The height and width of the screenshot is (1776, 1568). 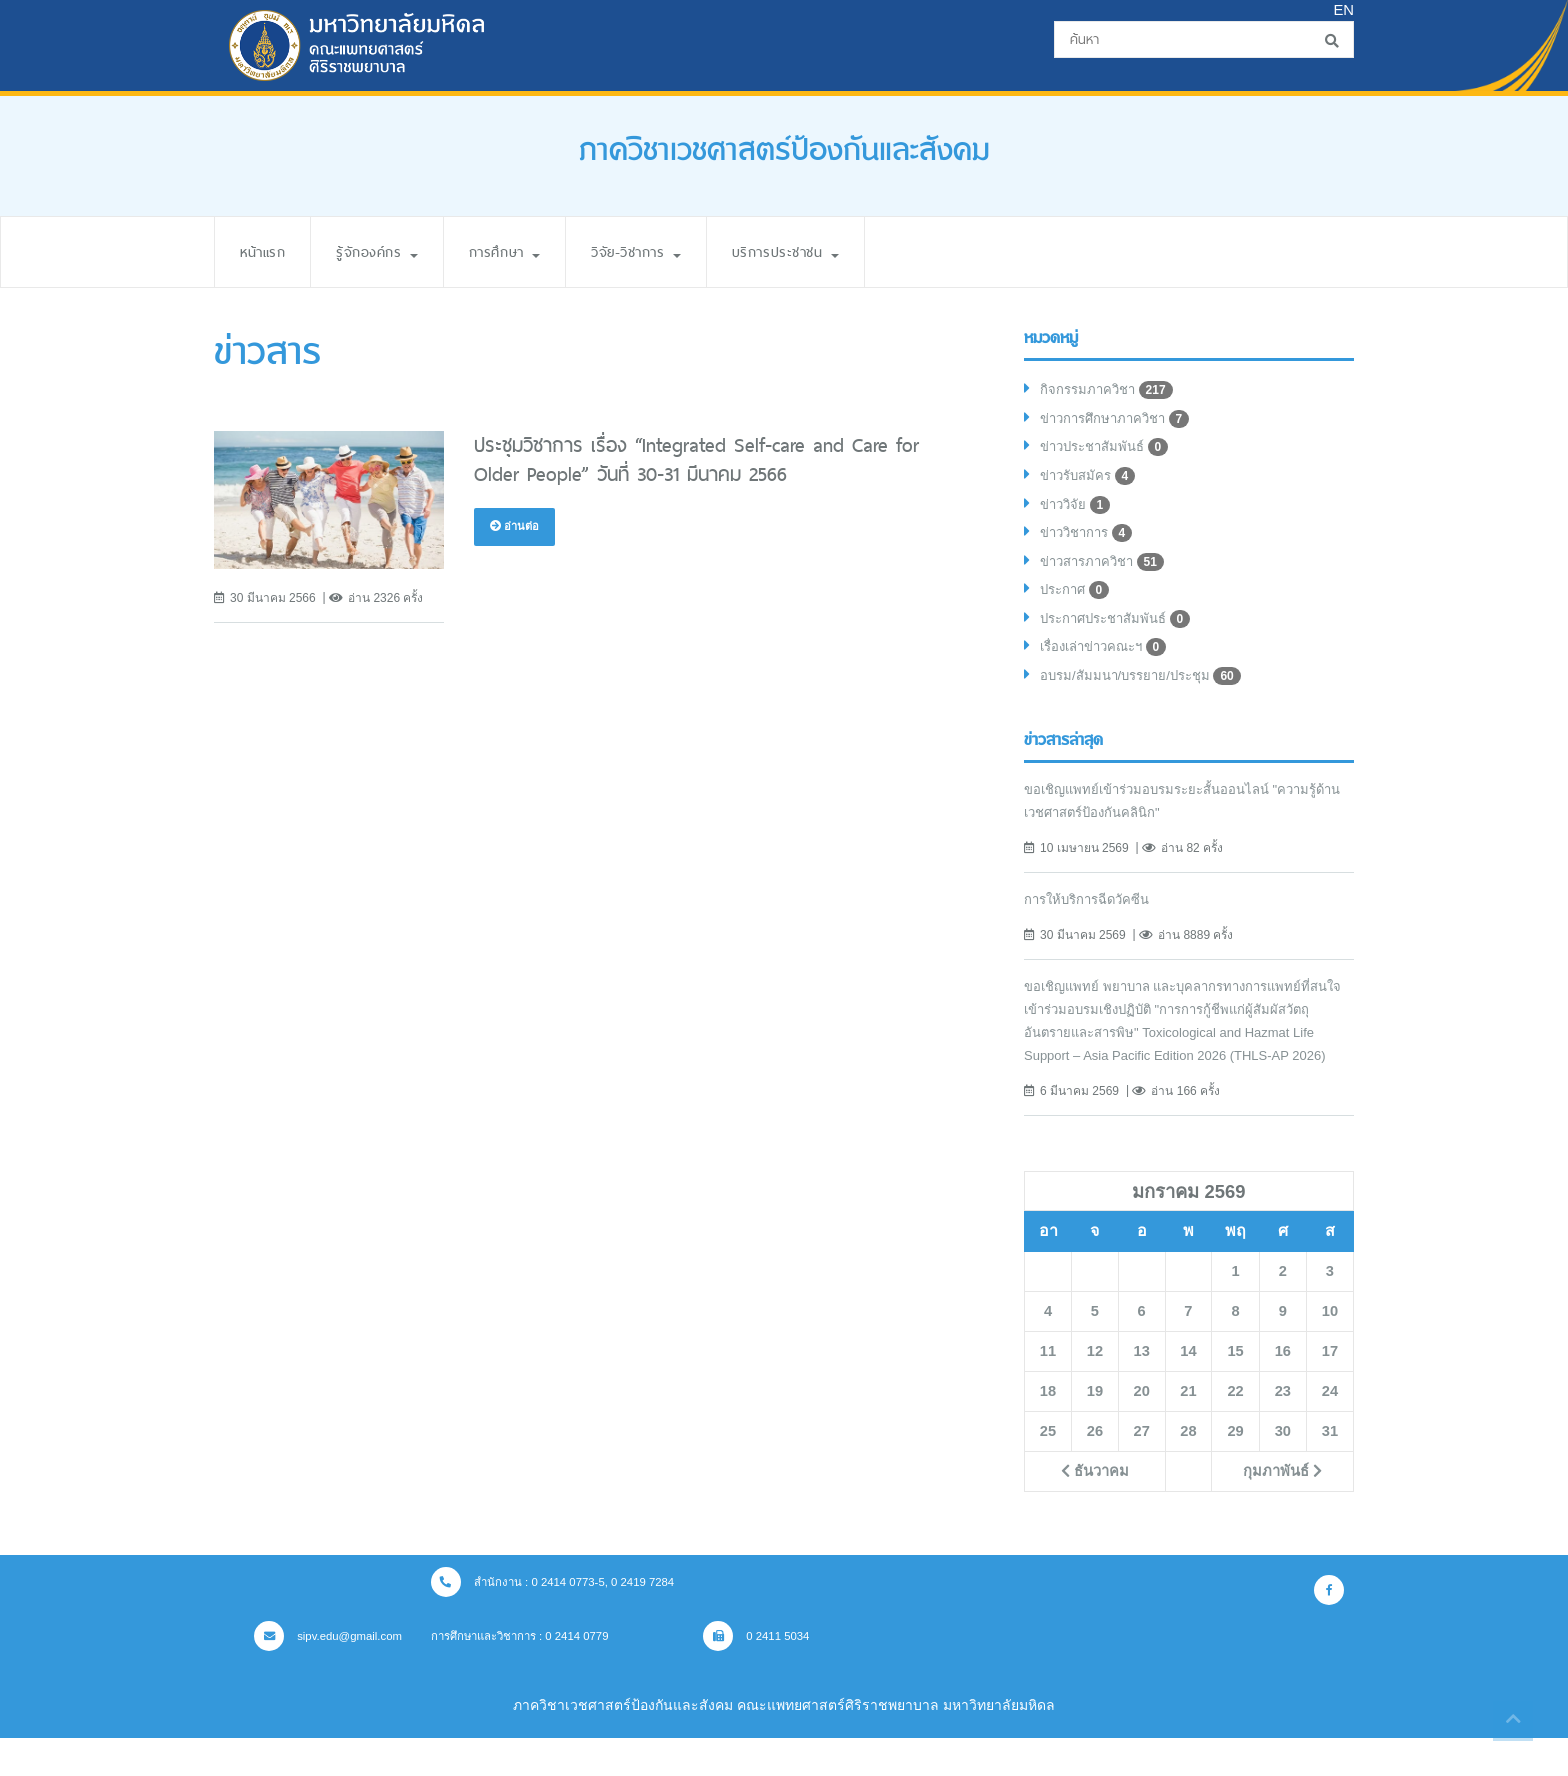 What do you see at coordinates (1109, 392) in the screenshot?
I see `กิจกรรมภาควิชา` at bounding box center [1109, 392].